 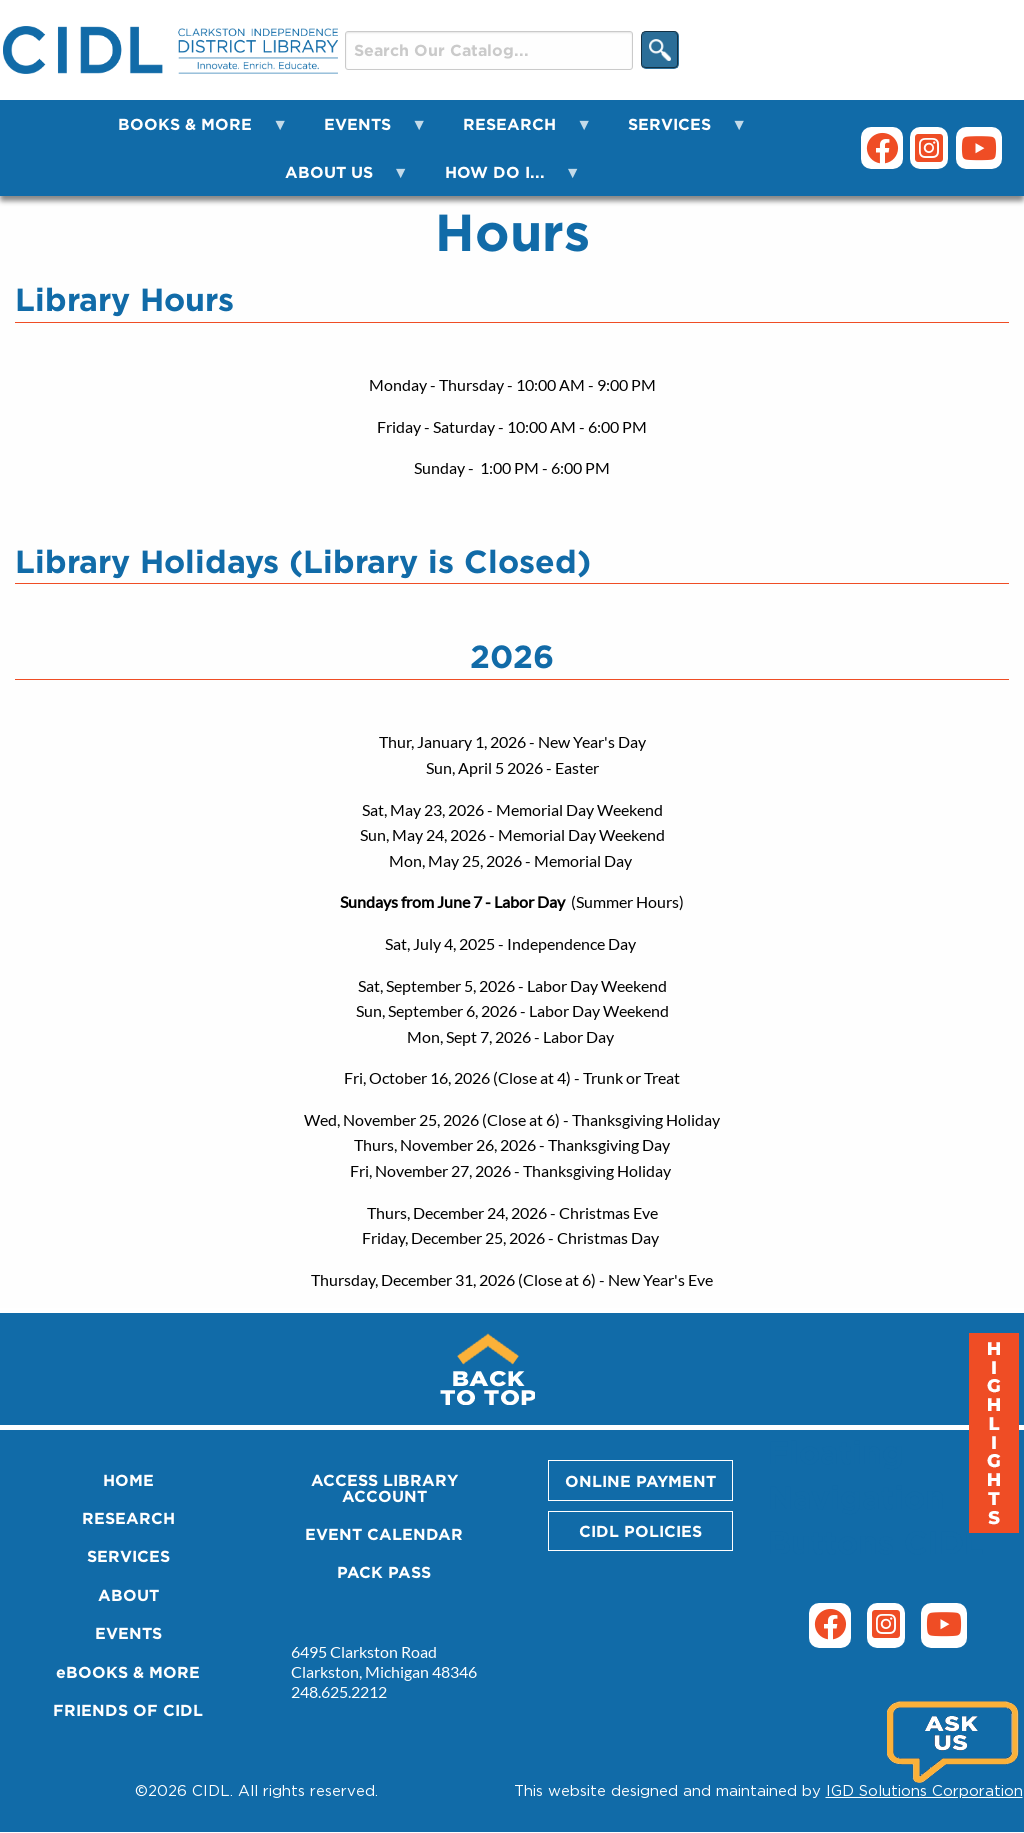 I want to click on RESEARCH [menuitem], so click(x=515, y=131).